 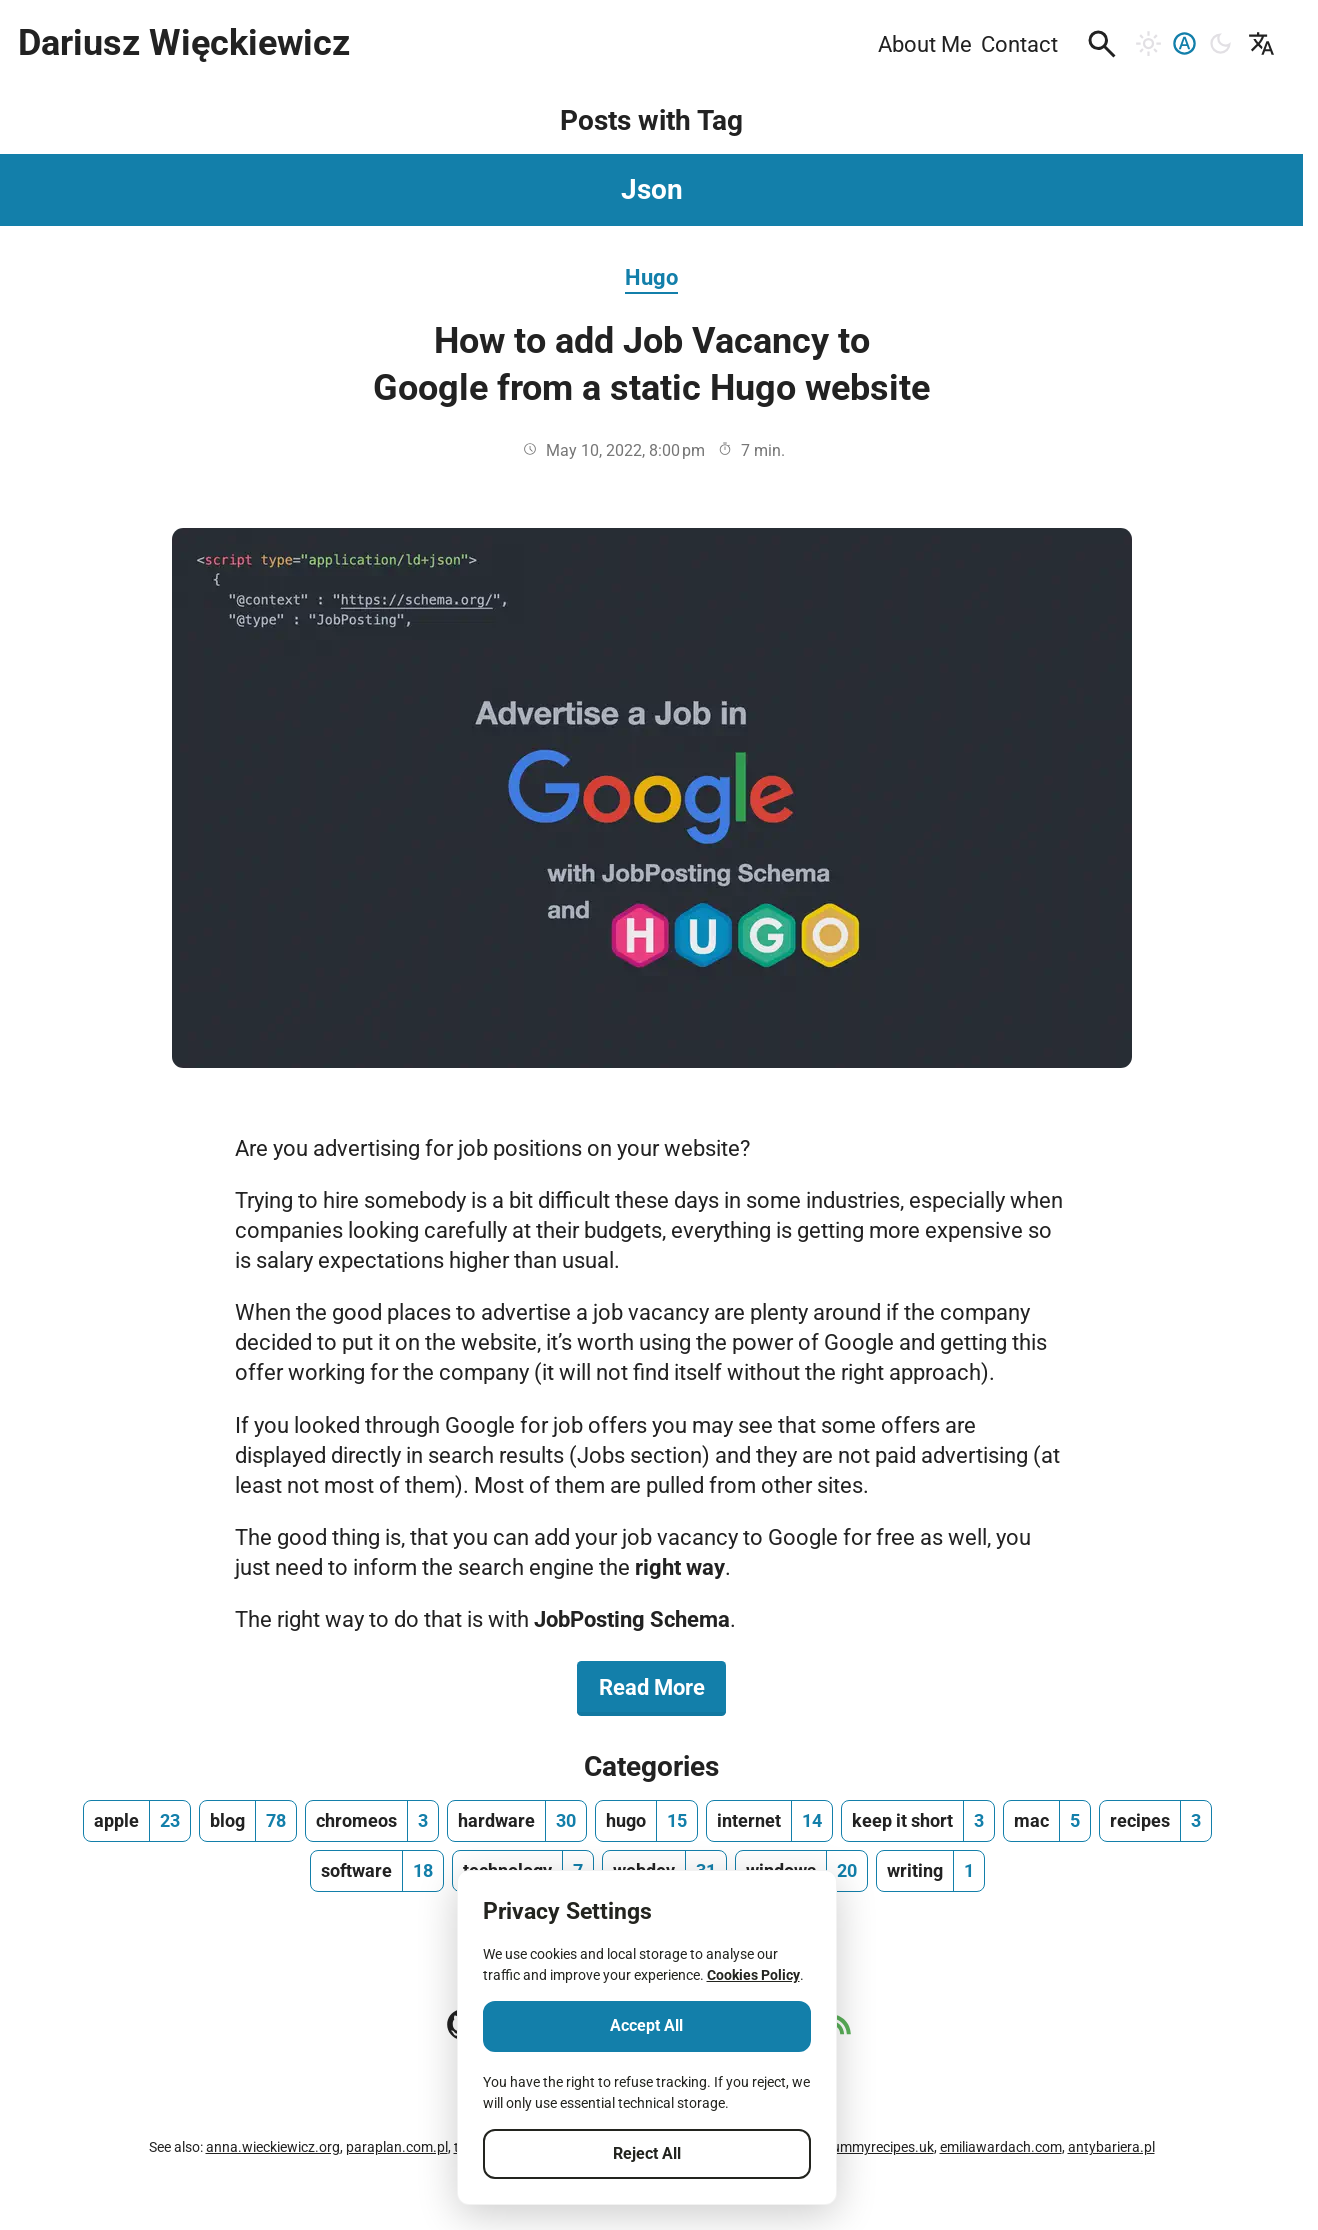 What do you see at coordinates (646, 1821) in the screenshot?
I see `[hugo, number of posts 15]` at bounding box center [646, 1821].